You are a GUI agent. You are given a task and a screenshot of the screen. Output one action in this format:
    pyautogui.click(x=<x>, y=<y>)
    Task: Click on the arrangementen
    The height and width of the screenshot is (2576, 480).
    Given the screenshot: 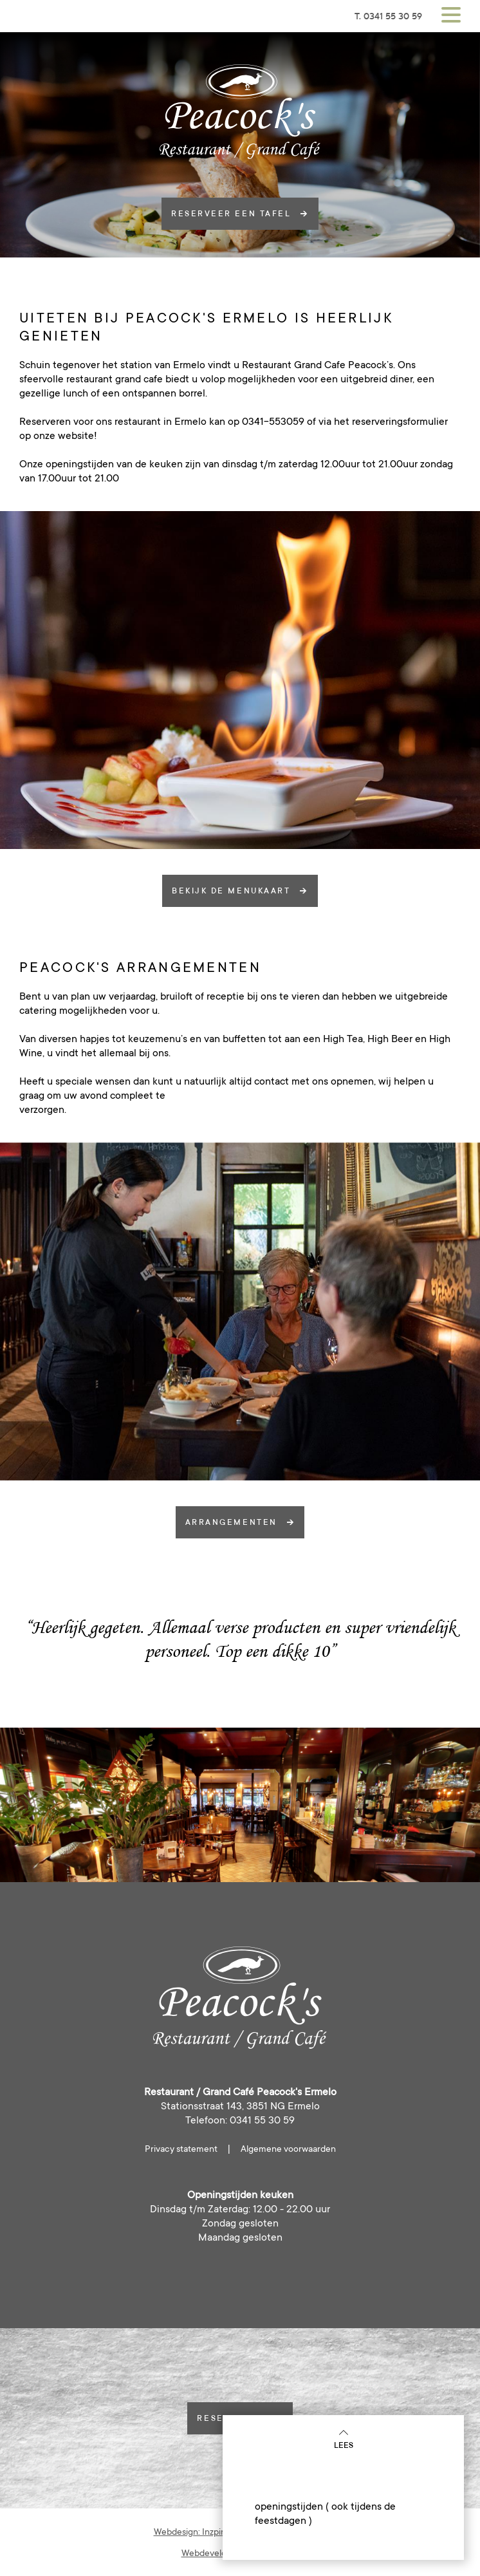 What is the action you would take?
    pyautogui.click(x=240, y=1522)
    